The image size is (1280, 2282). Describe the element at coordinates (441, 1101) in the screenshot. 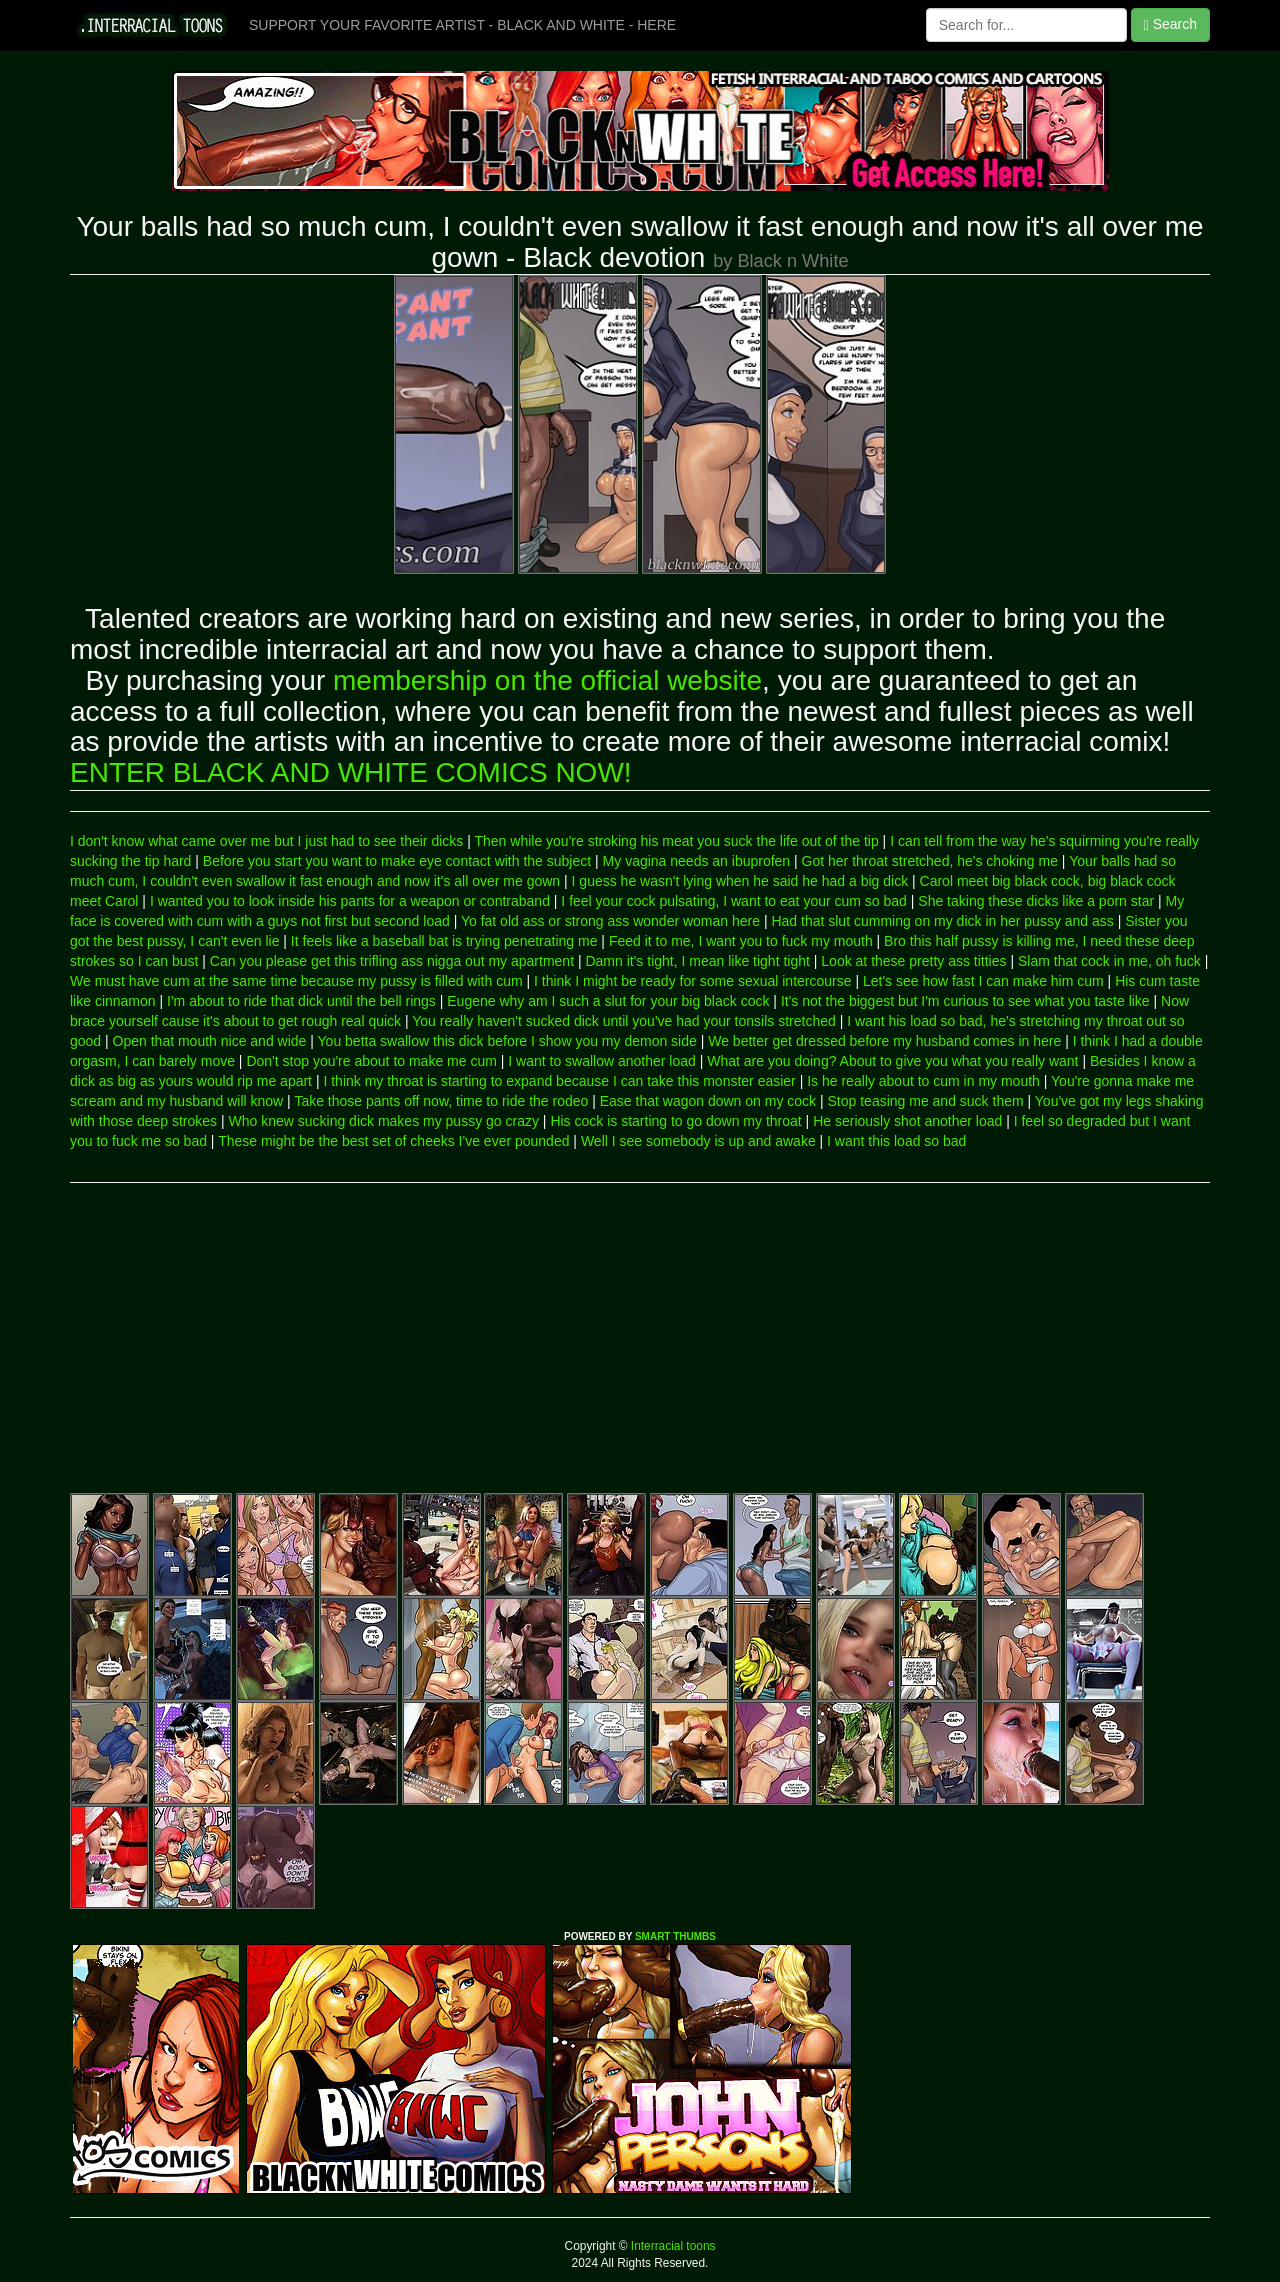

I see `Take those pants off now, time to ride the rodeo` at that location.